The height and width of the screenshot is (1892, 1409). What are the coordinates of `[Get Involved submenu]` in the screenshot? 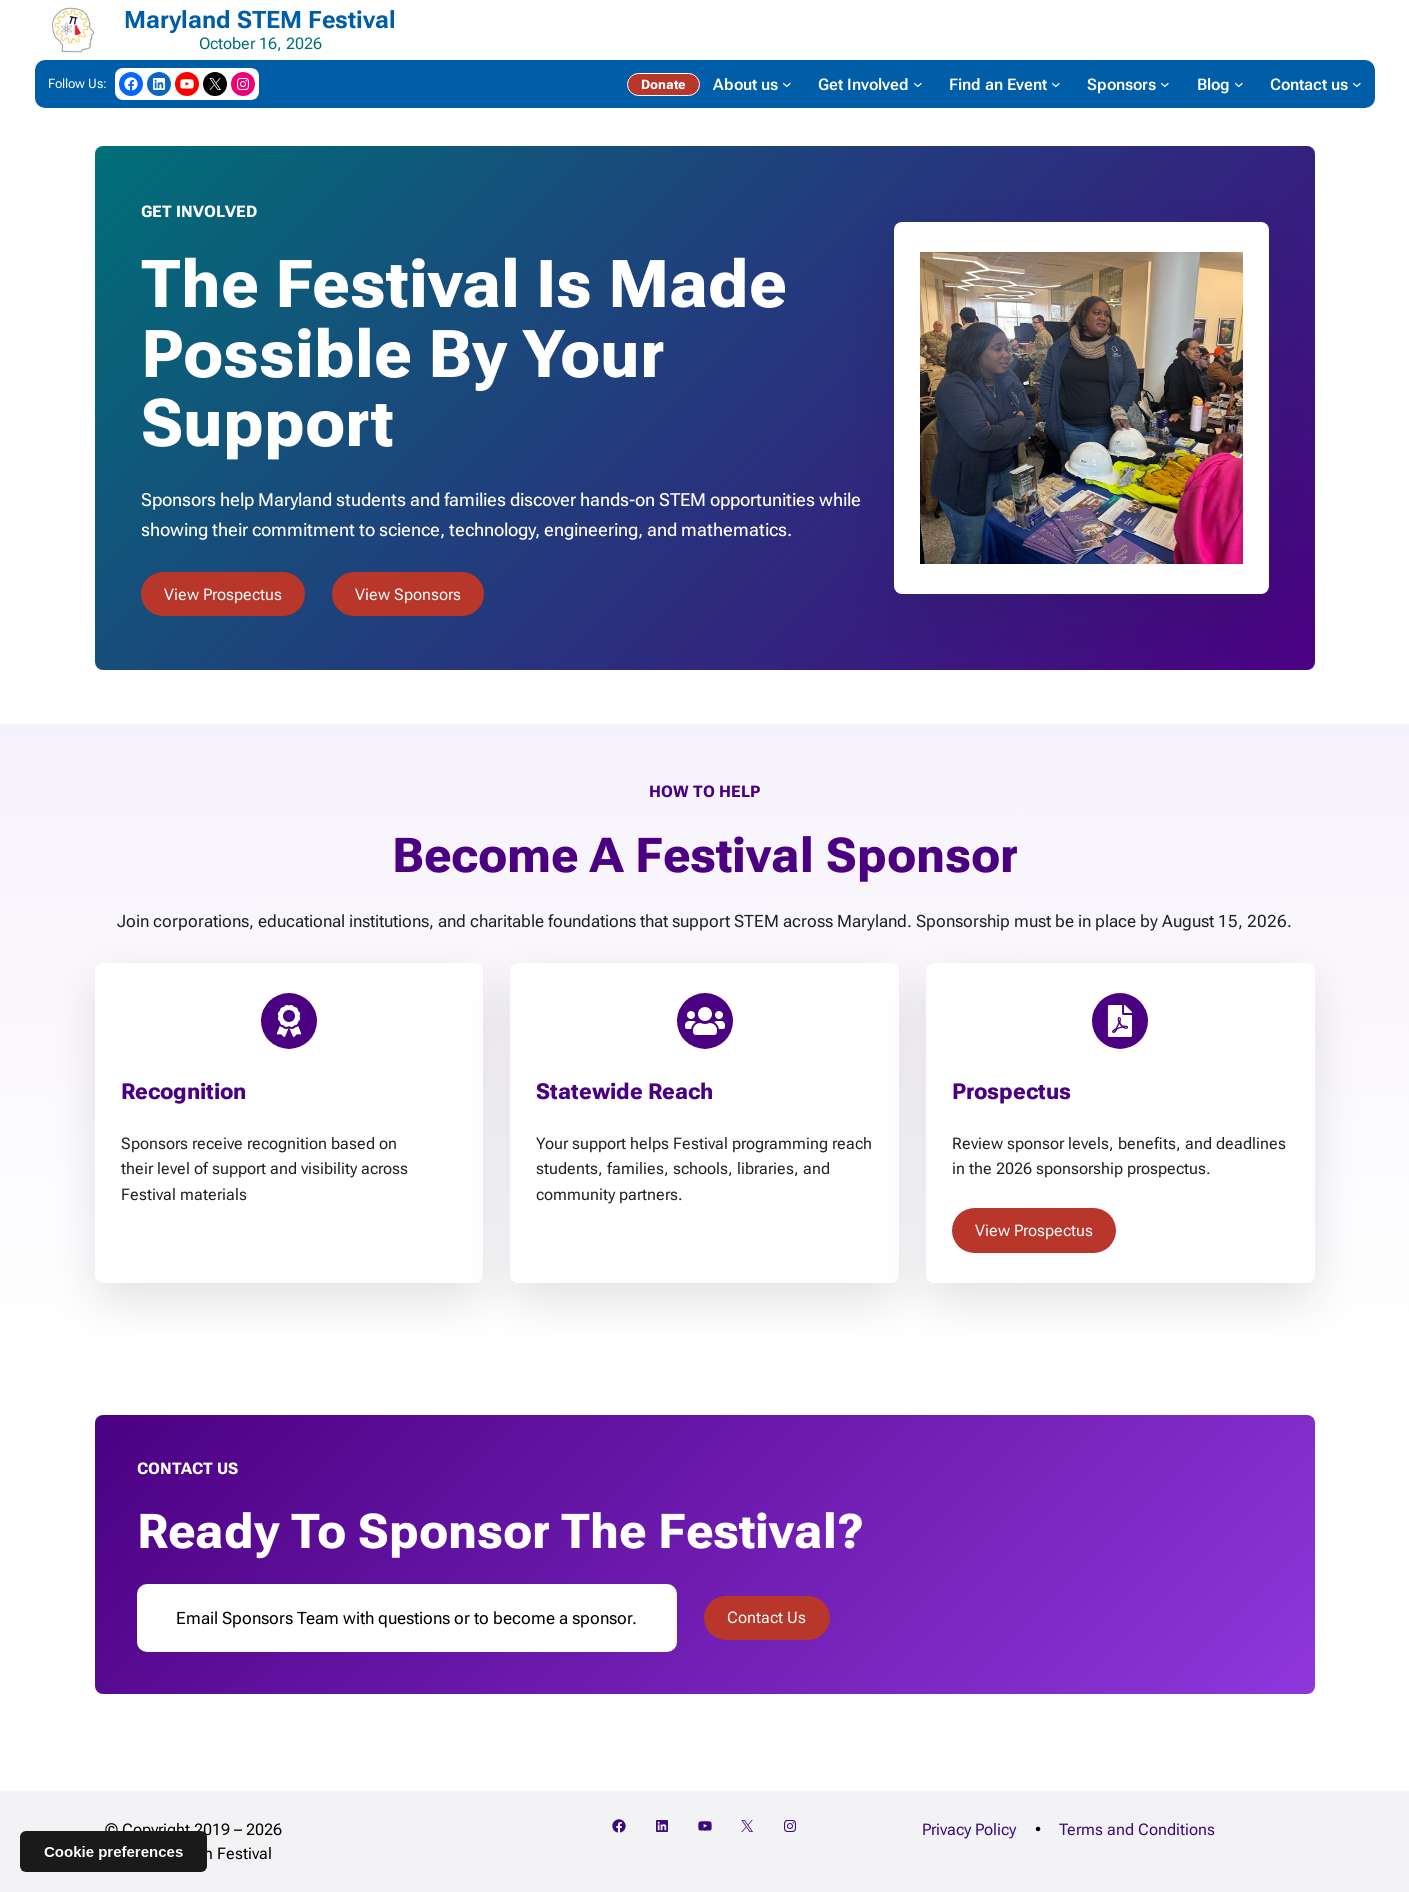 It's located at (918, 84).